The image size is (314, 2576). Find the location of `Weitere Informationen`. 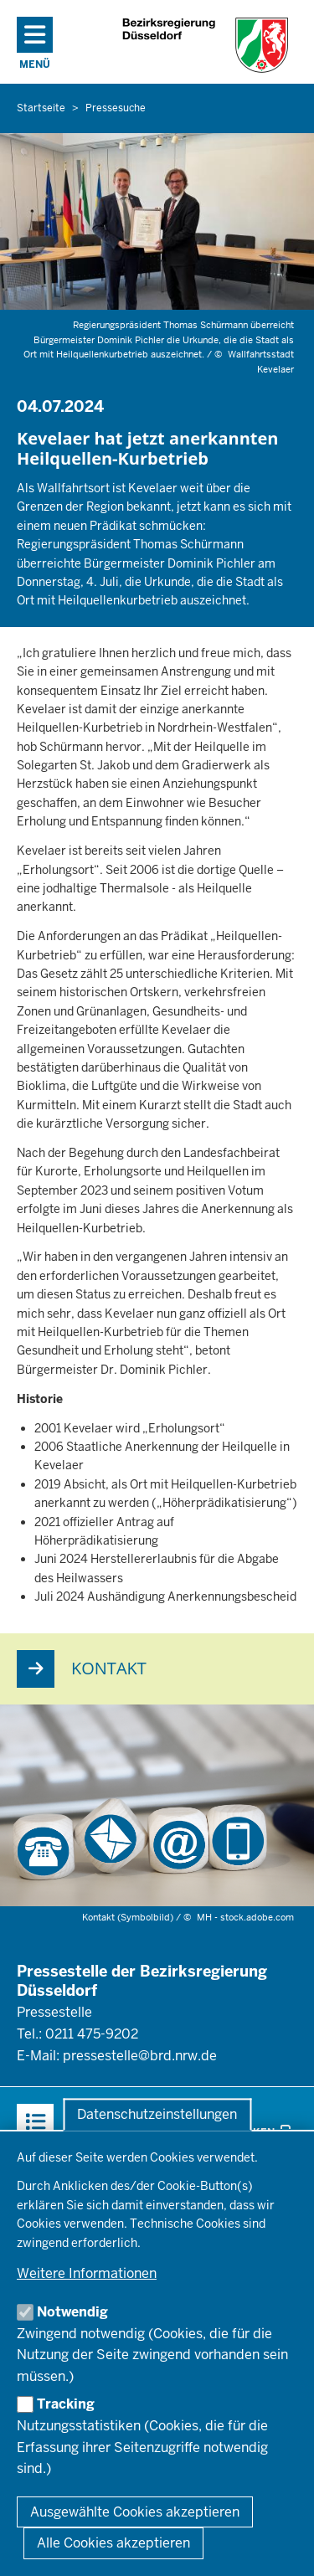

Weitere Informationen is located at coordinates (87, 2273).